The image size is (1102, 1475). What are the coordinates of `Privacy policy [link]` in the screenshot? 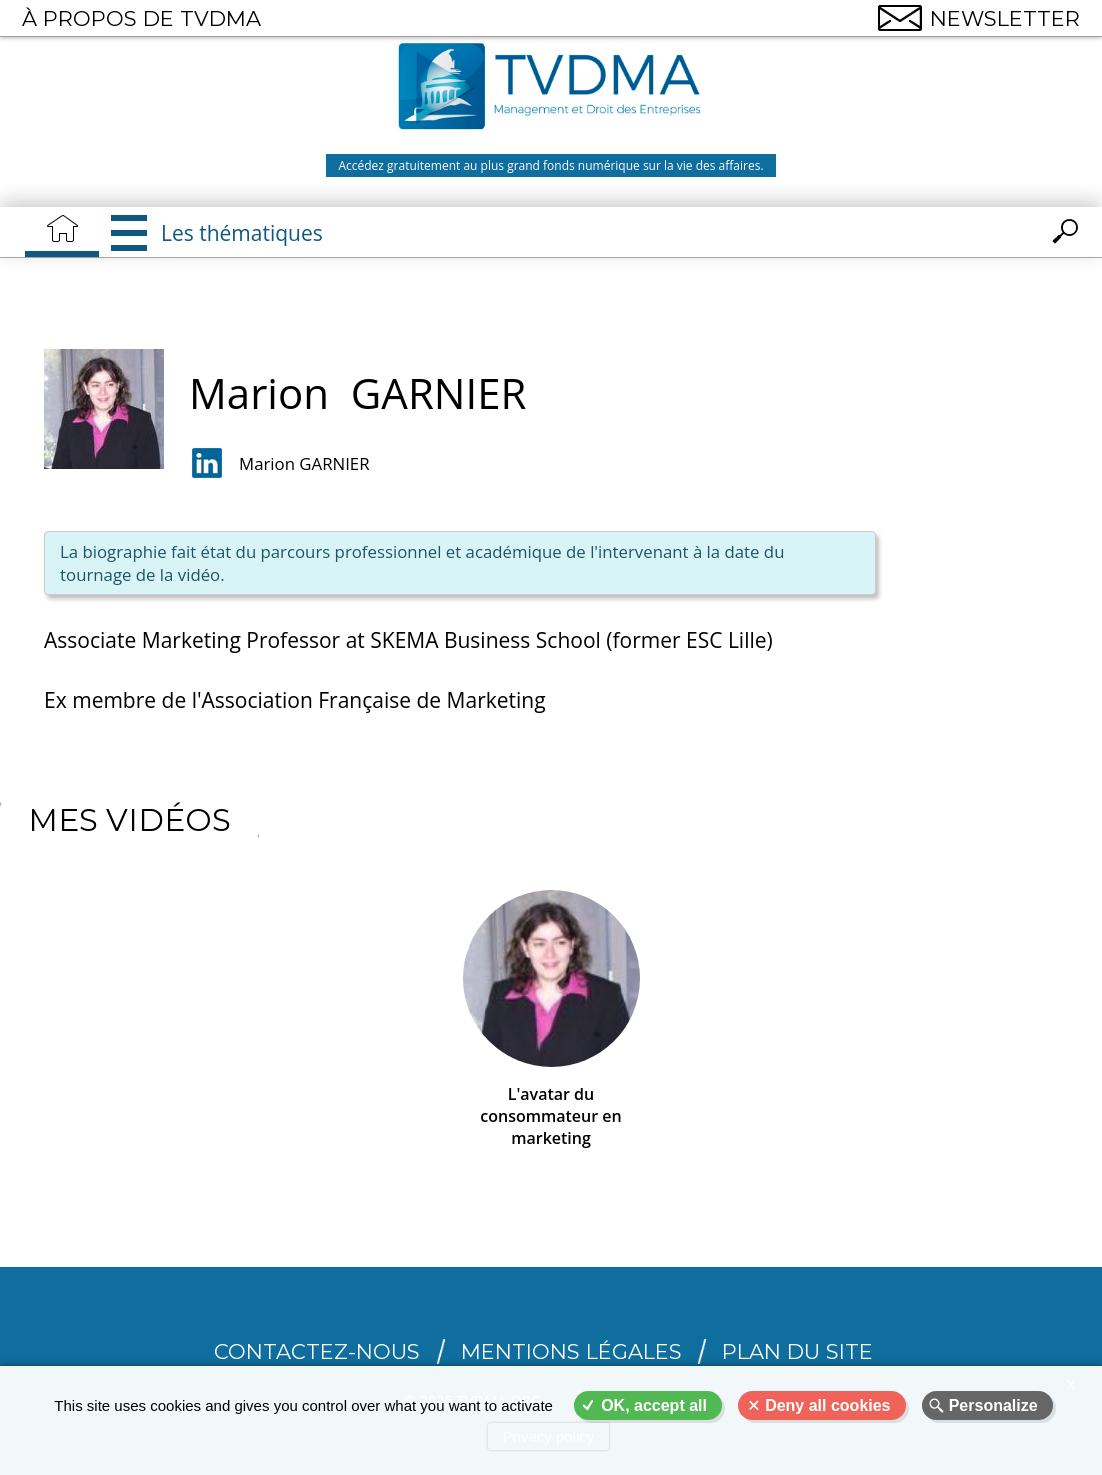 It's located at (549, 1436).